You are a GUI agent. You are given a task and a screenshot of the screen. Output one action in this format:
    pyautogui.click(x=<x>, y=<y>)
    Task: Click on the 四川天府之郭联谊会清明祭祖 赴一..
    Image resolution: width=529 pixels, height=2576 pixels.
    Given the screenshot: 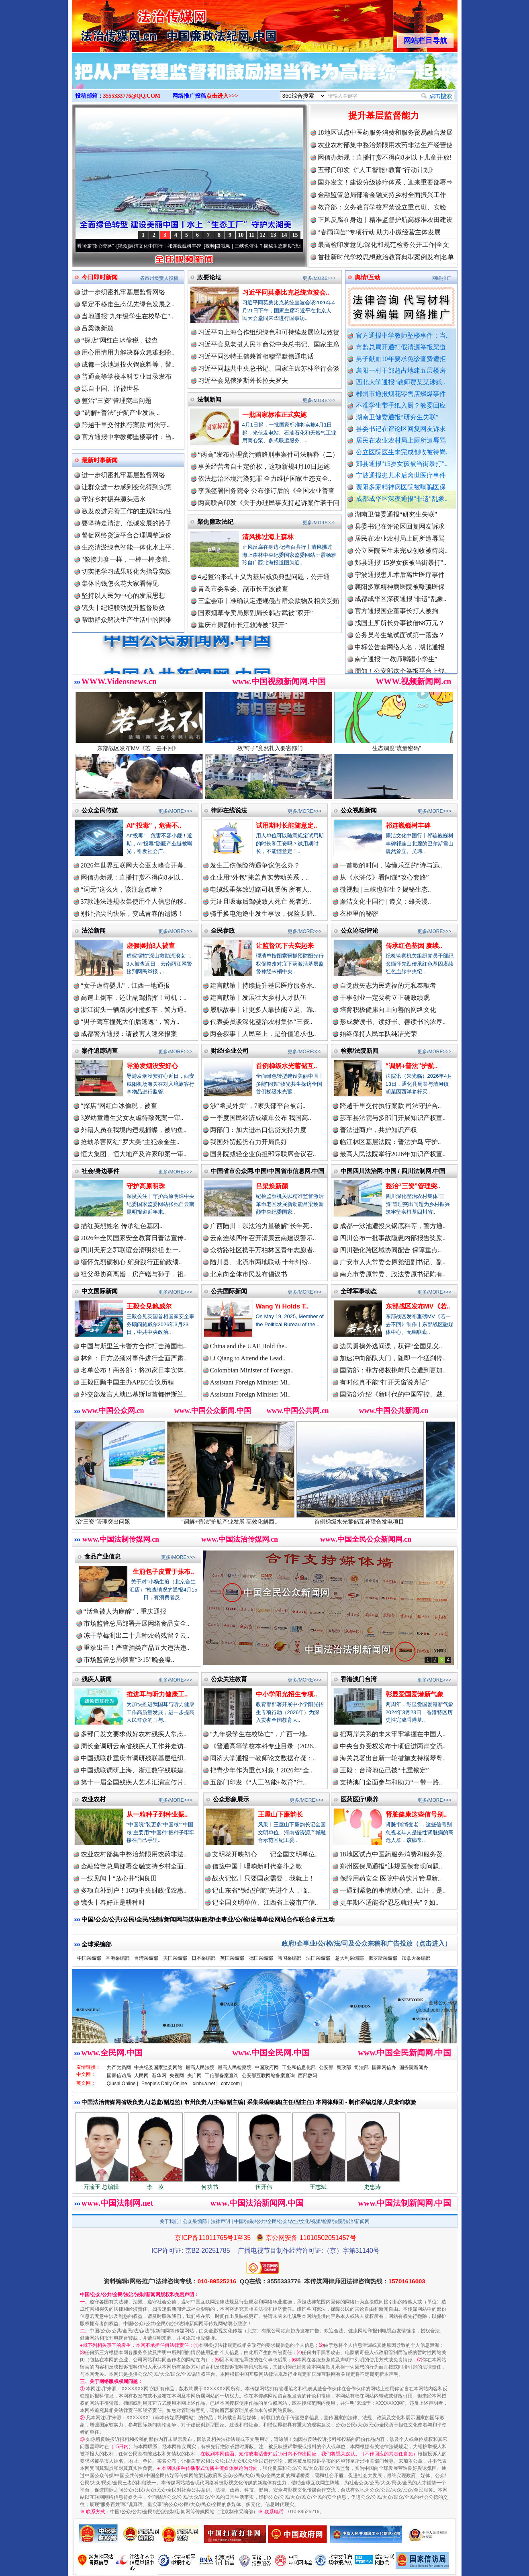 What is the action you would take?
    pyautogui.click(x=131, y=1250)
    